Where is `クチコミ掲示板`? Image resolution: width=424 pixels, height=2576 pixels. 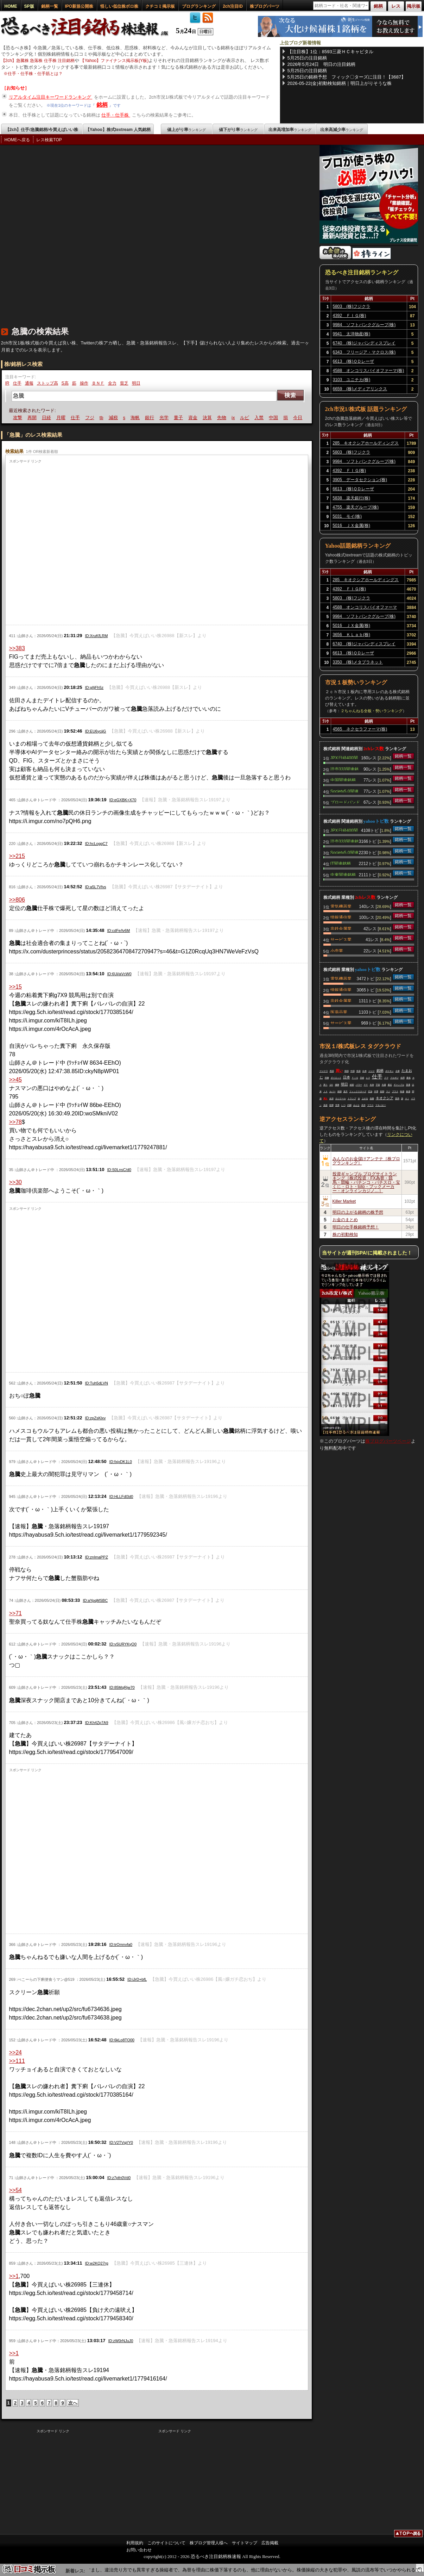
クチコミ掲示板 is located at coordinates (160, 6).